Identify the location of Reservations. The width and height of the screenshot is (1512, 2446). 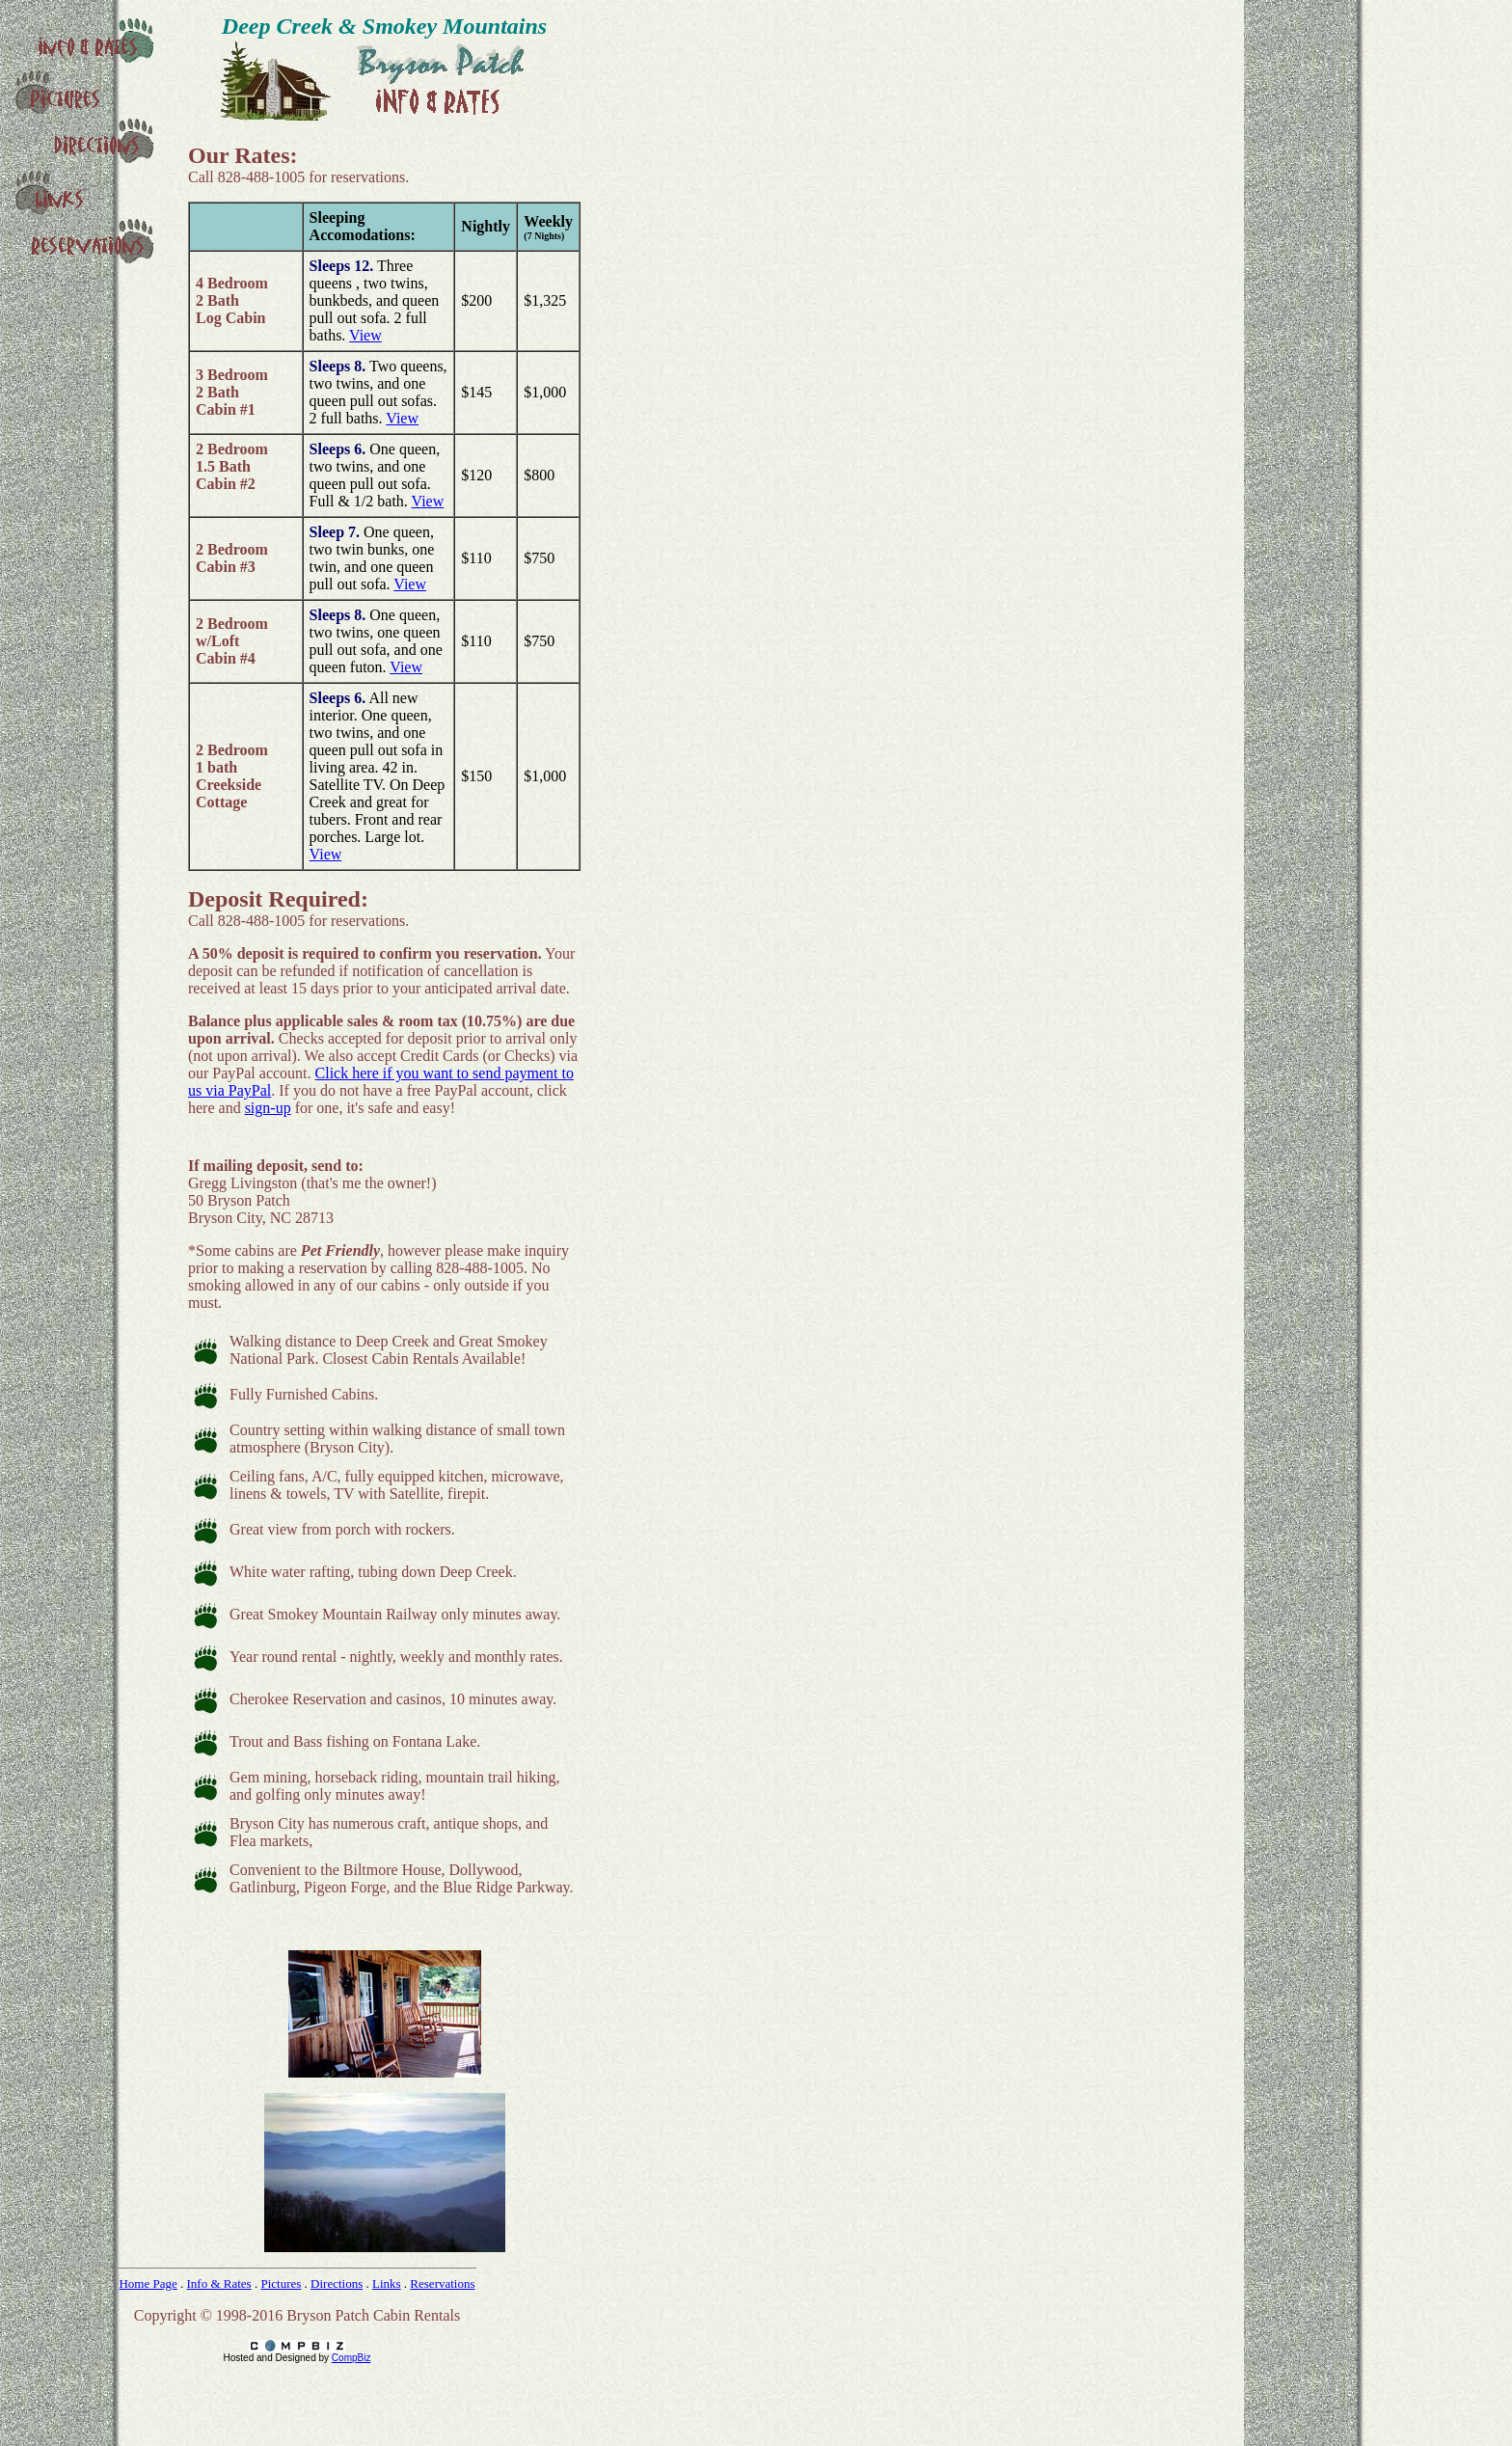
(442, 2283).